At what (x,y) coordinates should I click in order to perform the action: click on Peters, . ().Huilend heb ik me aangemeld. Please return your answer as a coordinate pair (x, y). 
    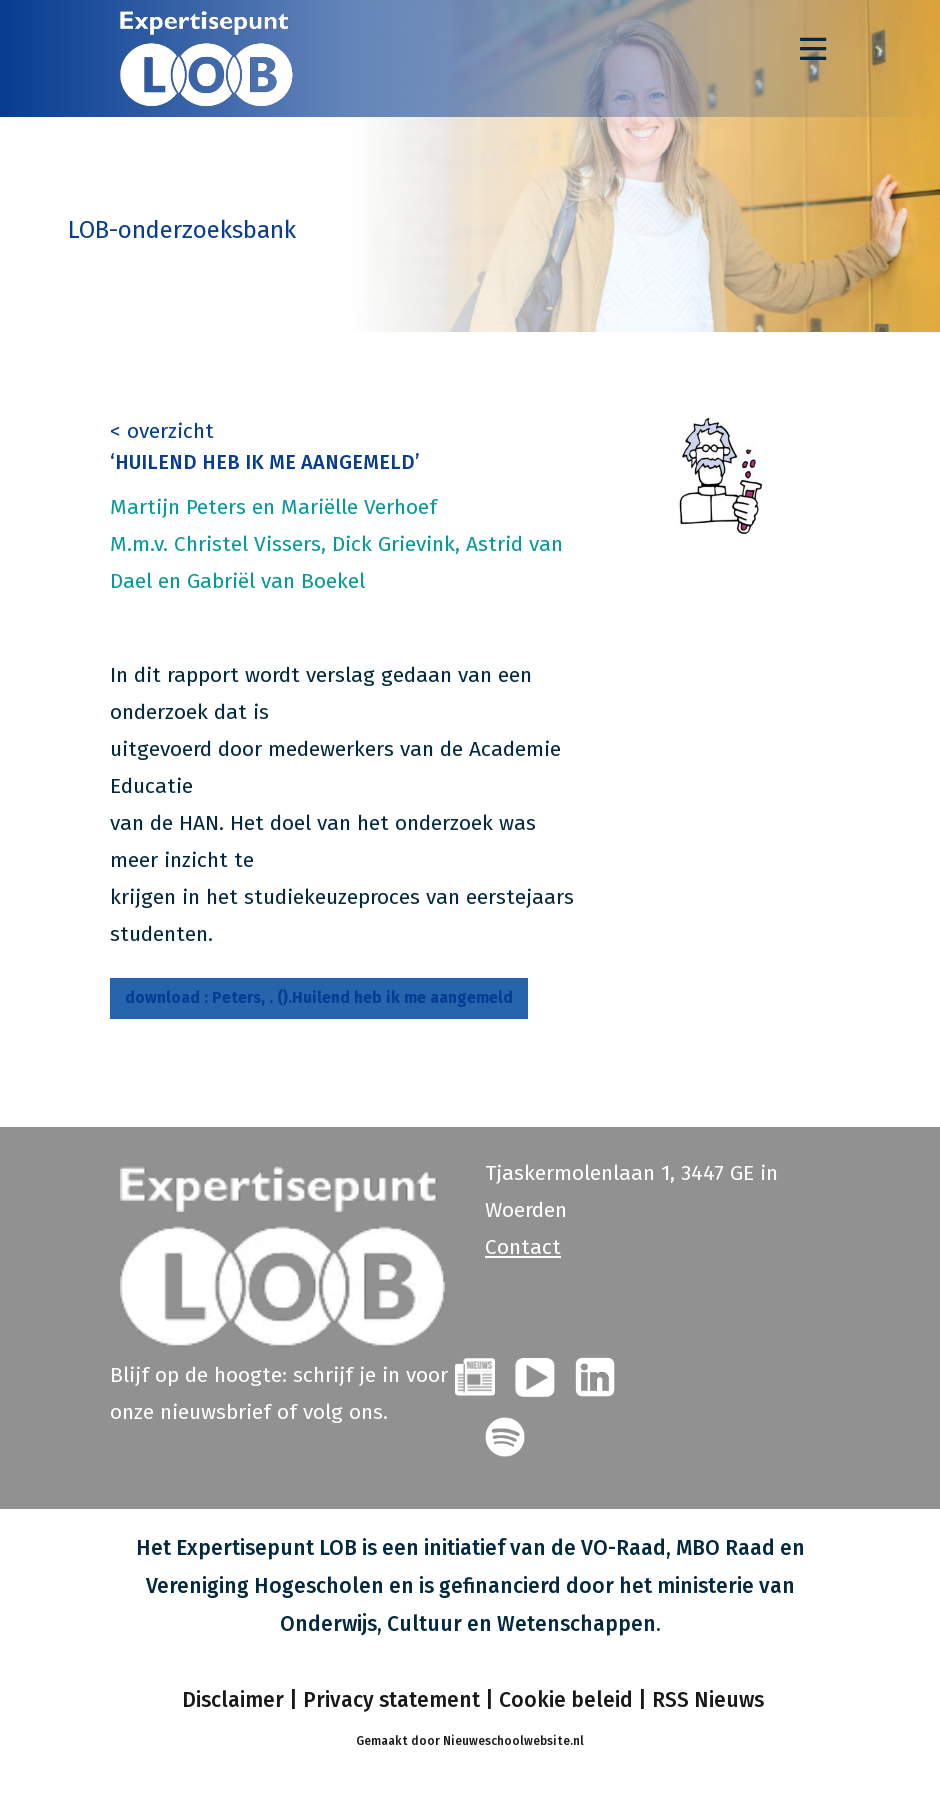
    Looking at the image, I should click on (324, 997).